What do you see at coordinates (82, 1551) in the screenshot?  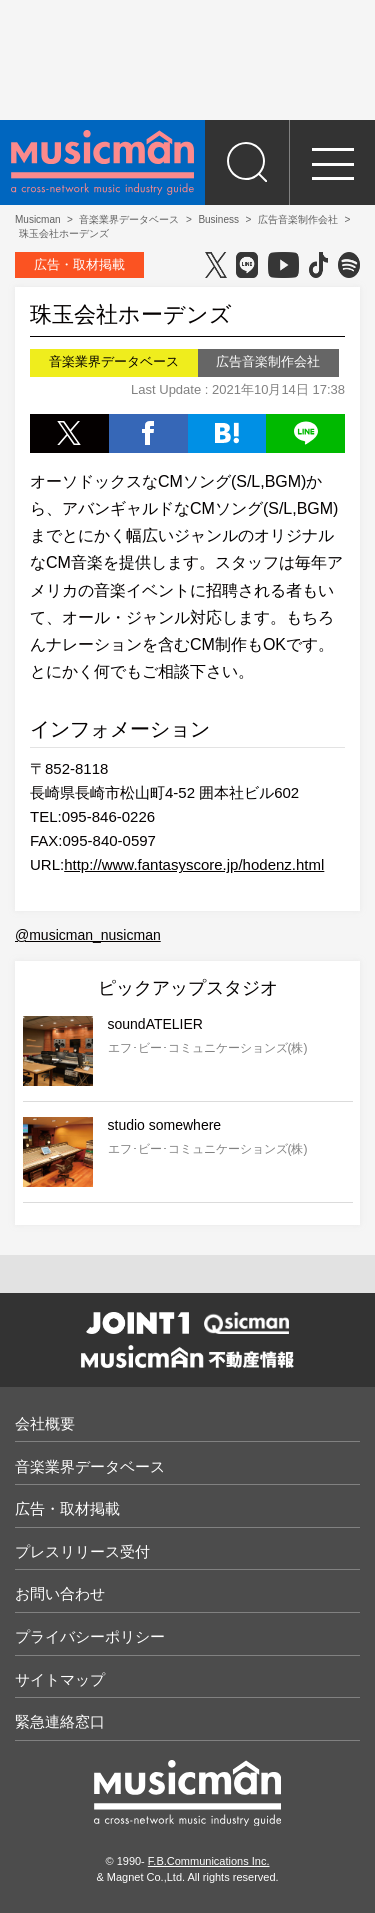 I see `プレスリリース受付` at bounding box center [82, 1551].